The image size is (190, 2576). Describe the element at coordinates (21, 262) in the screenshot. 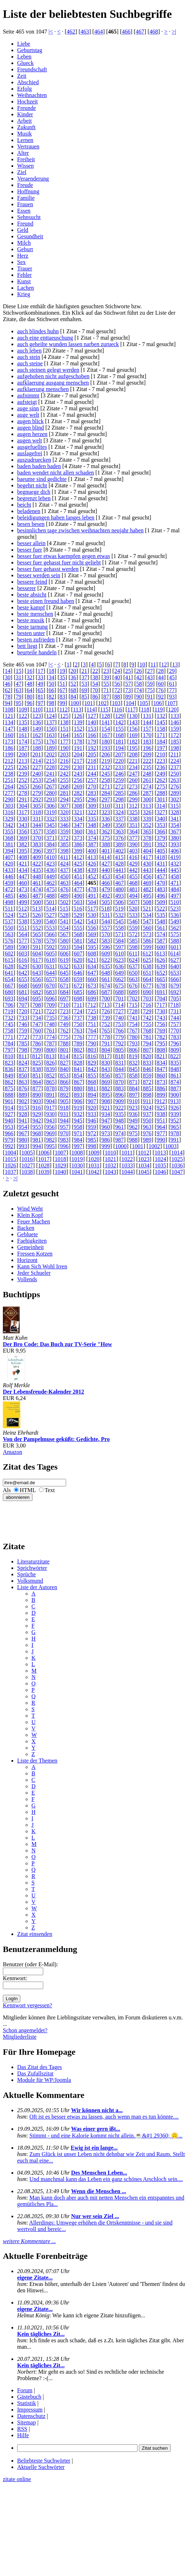

I see `Sex` at that location.